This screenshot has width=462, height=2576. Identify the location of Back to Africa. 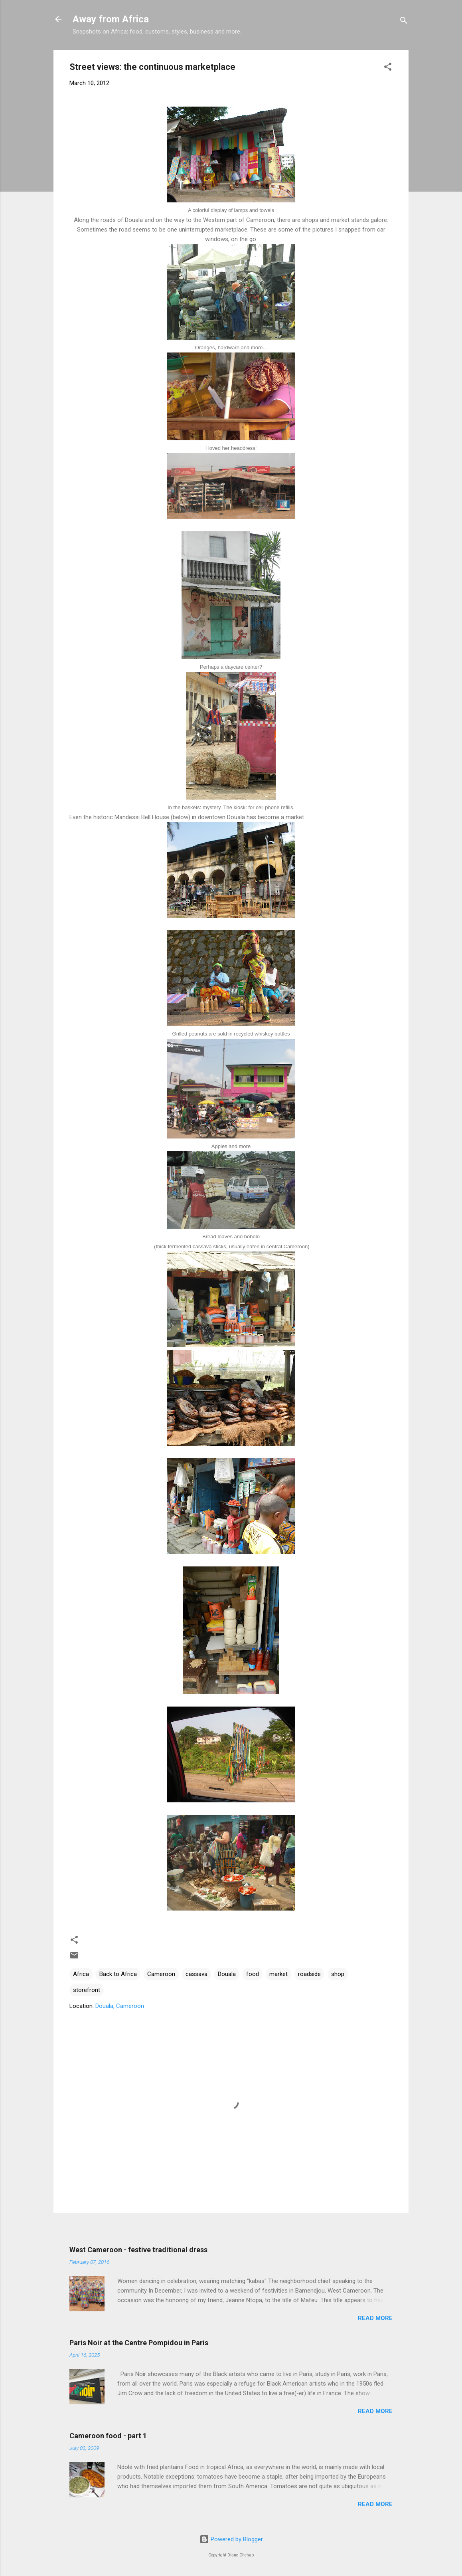
(118, 1974).